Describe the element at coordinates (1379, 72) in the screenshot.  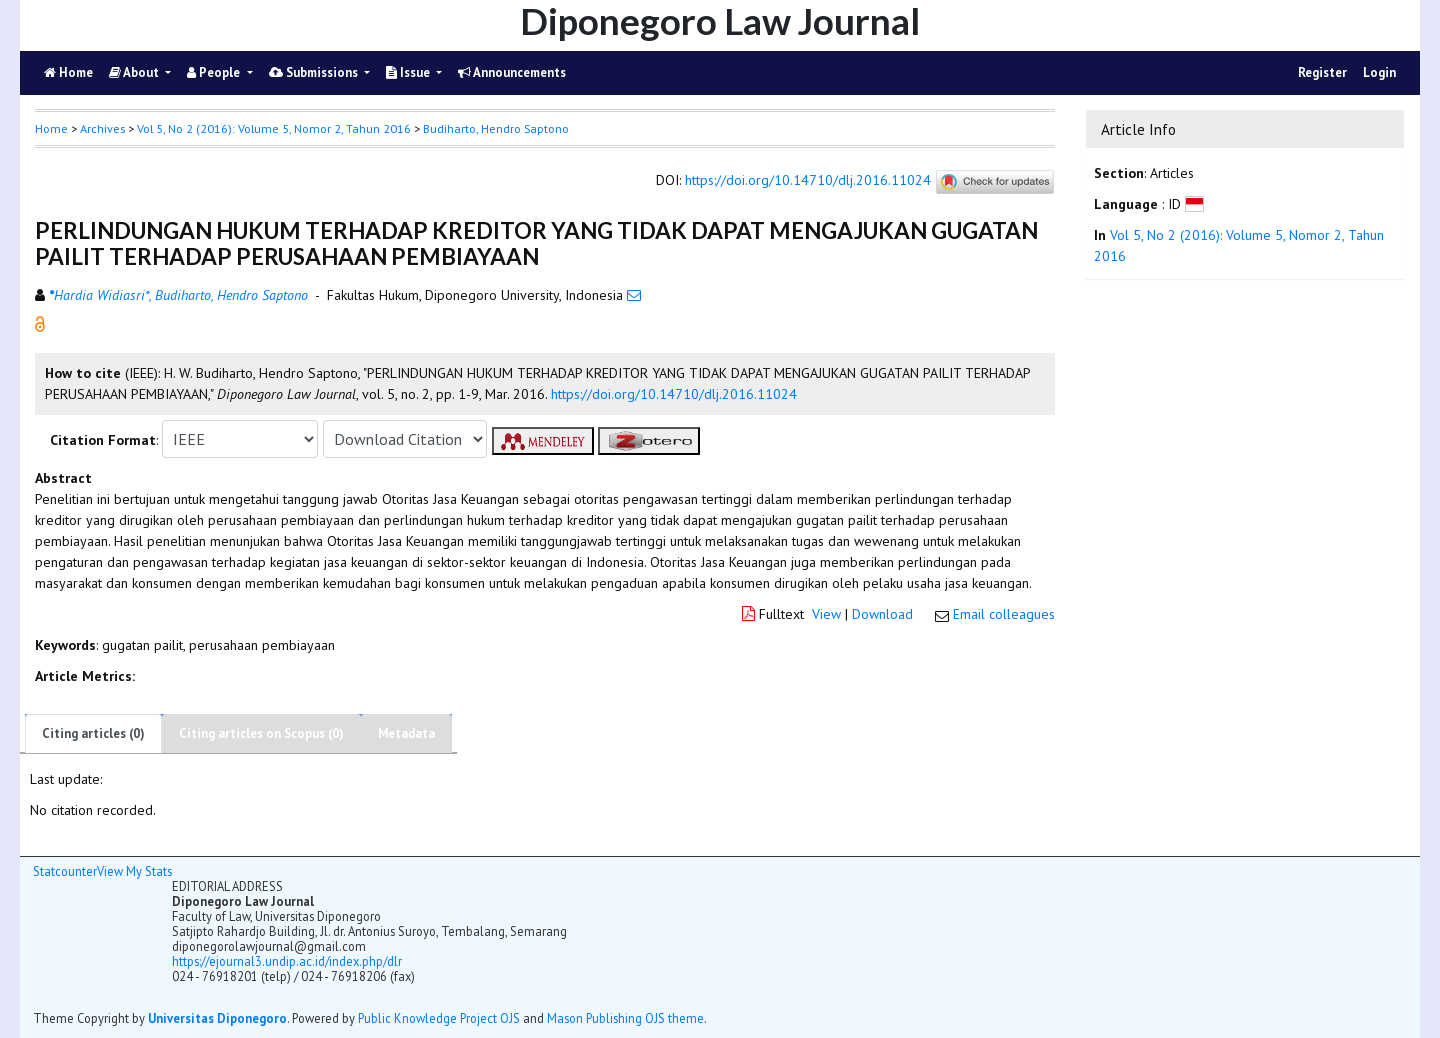
I see `Login` at that location.